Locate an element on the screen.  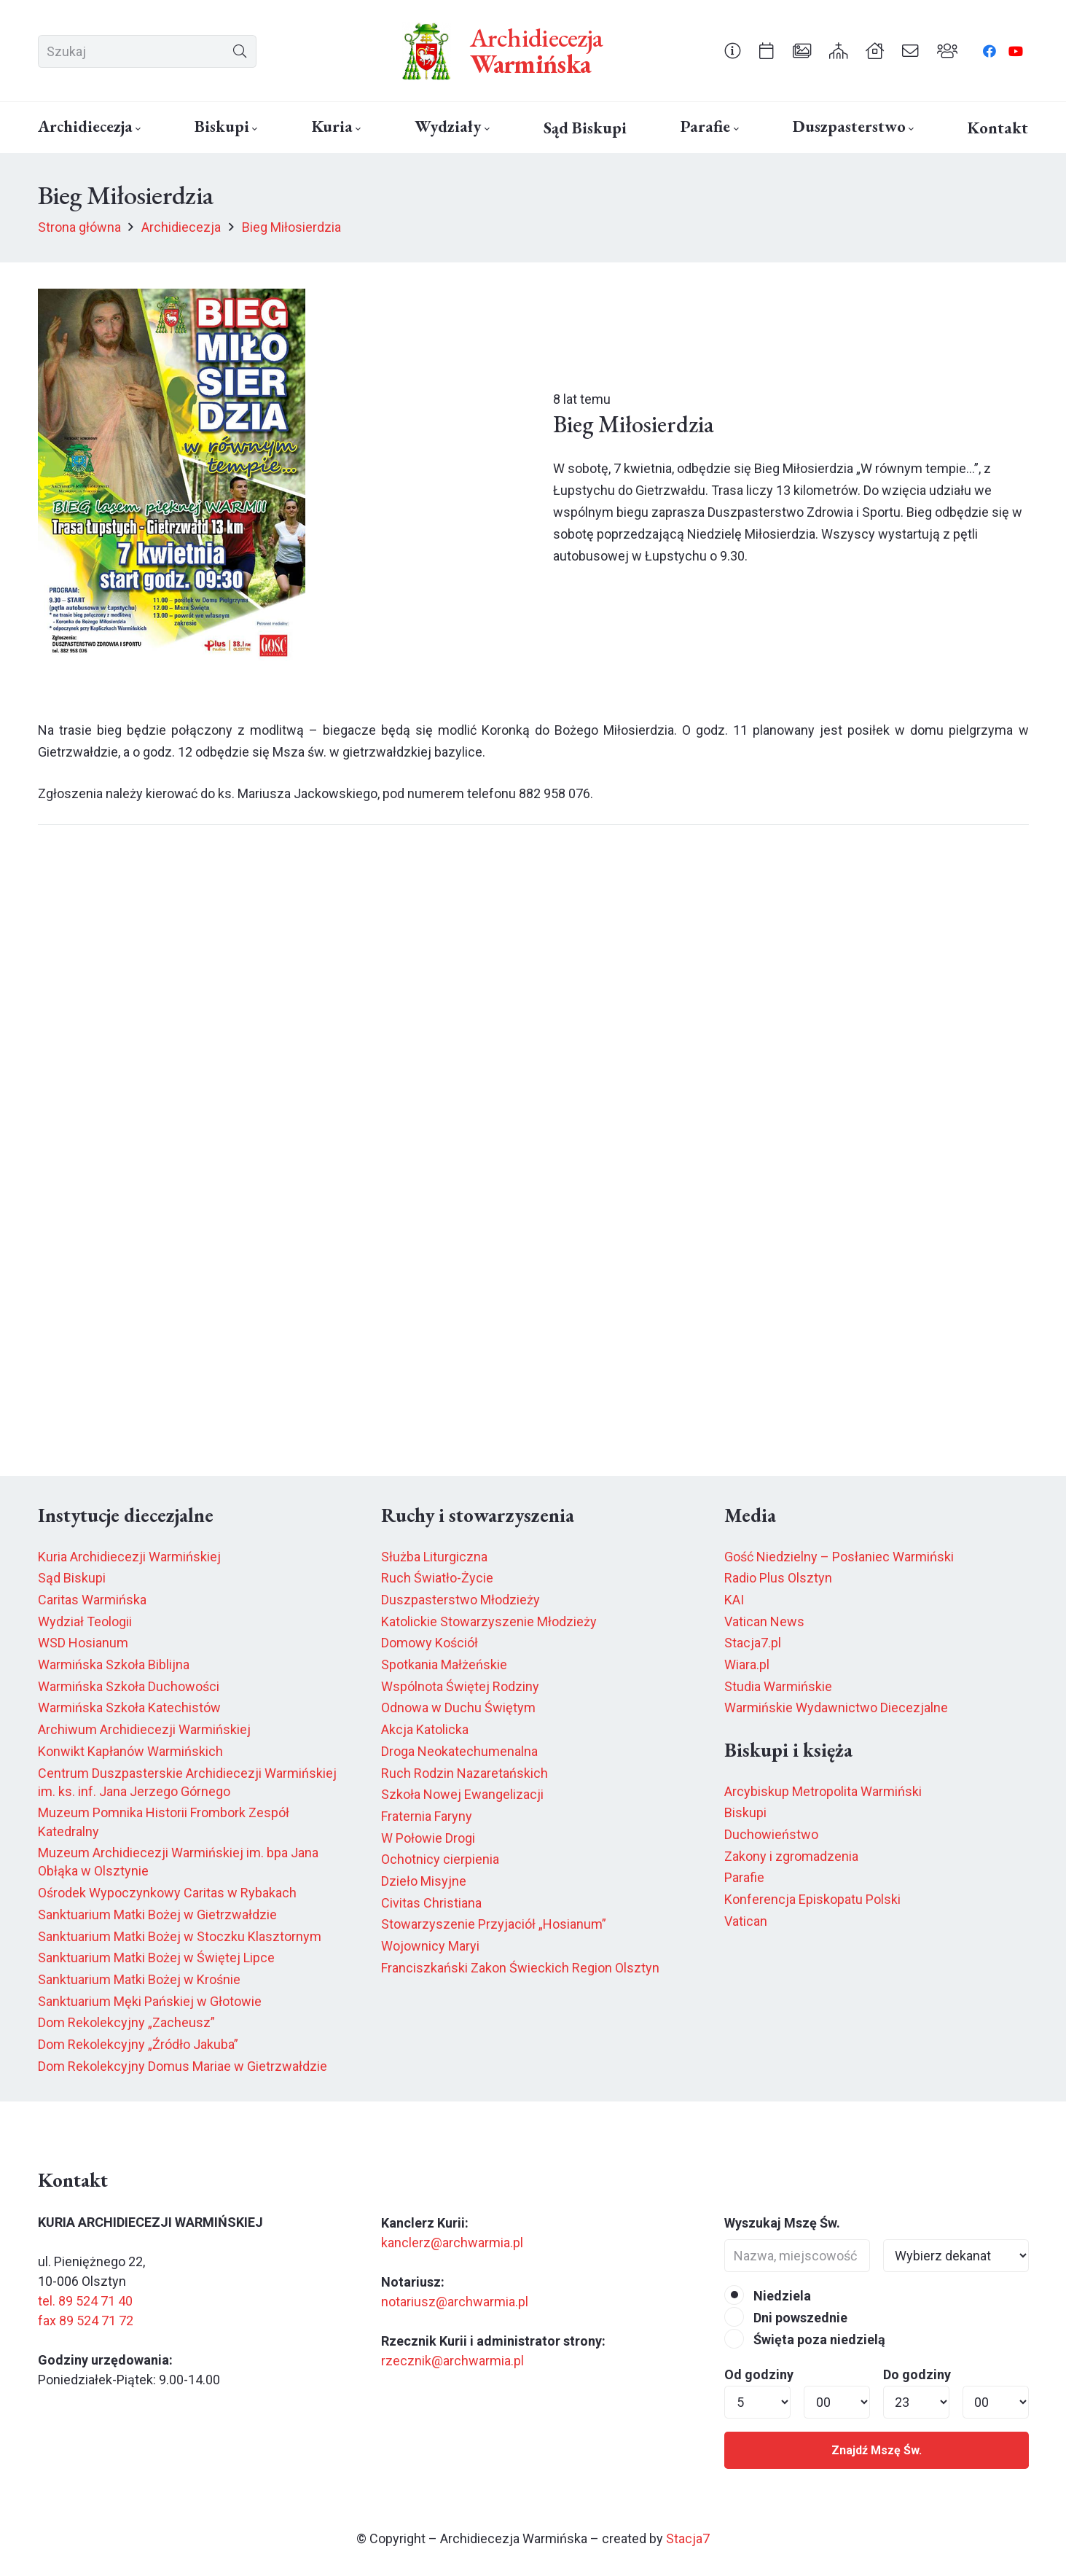
Sanktuarium Matki Bożej w Gietrzwałdzie is located at coordinates (157, 1914).